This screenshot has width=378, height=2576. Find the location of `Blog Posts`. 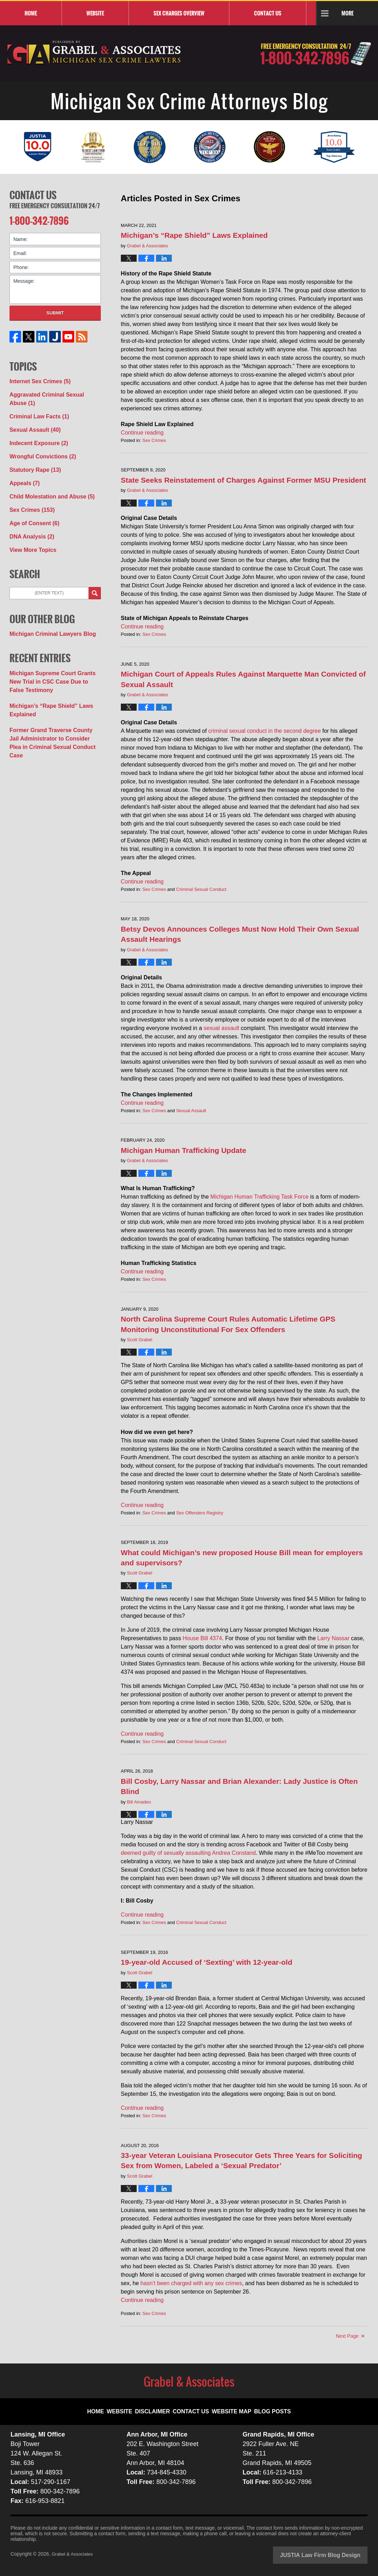

Blog Posts is located at coordinates (265, 2406).